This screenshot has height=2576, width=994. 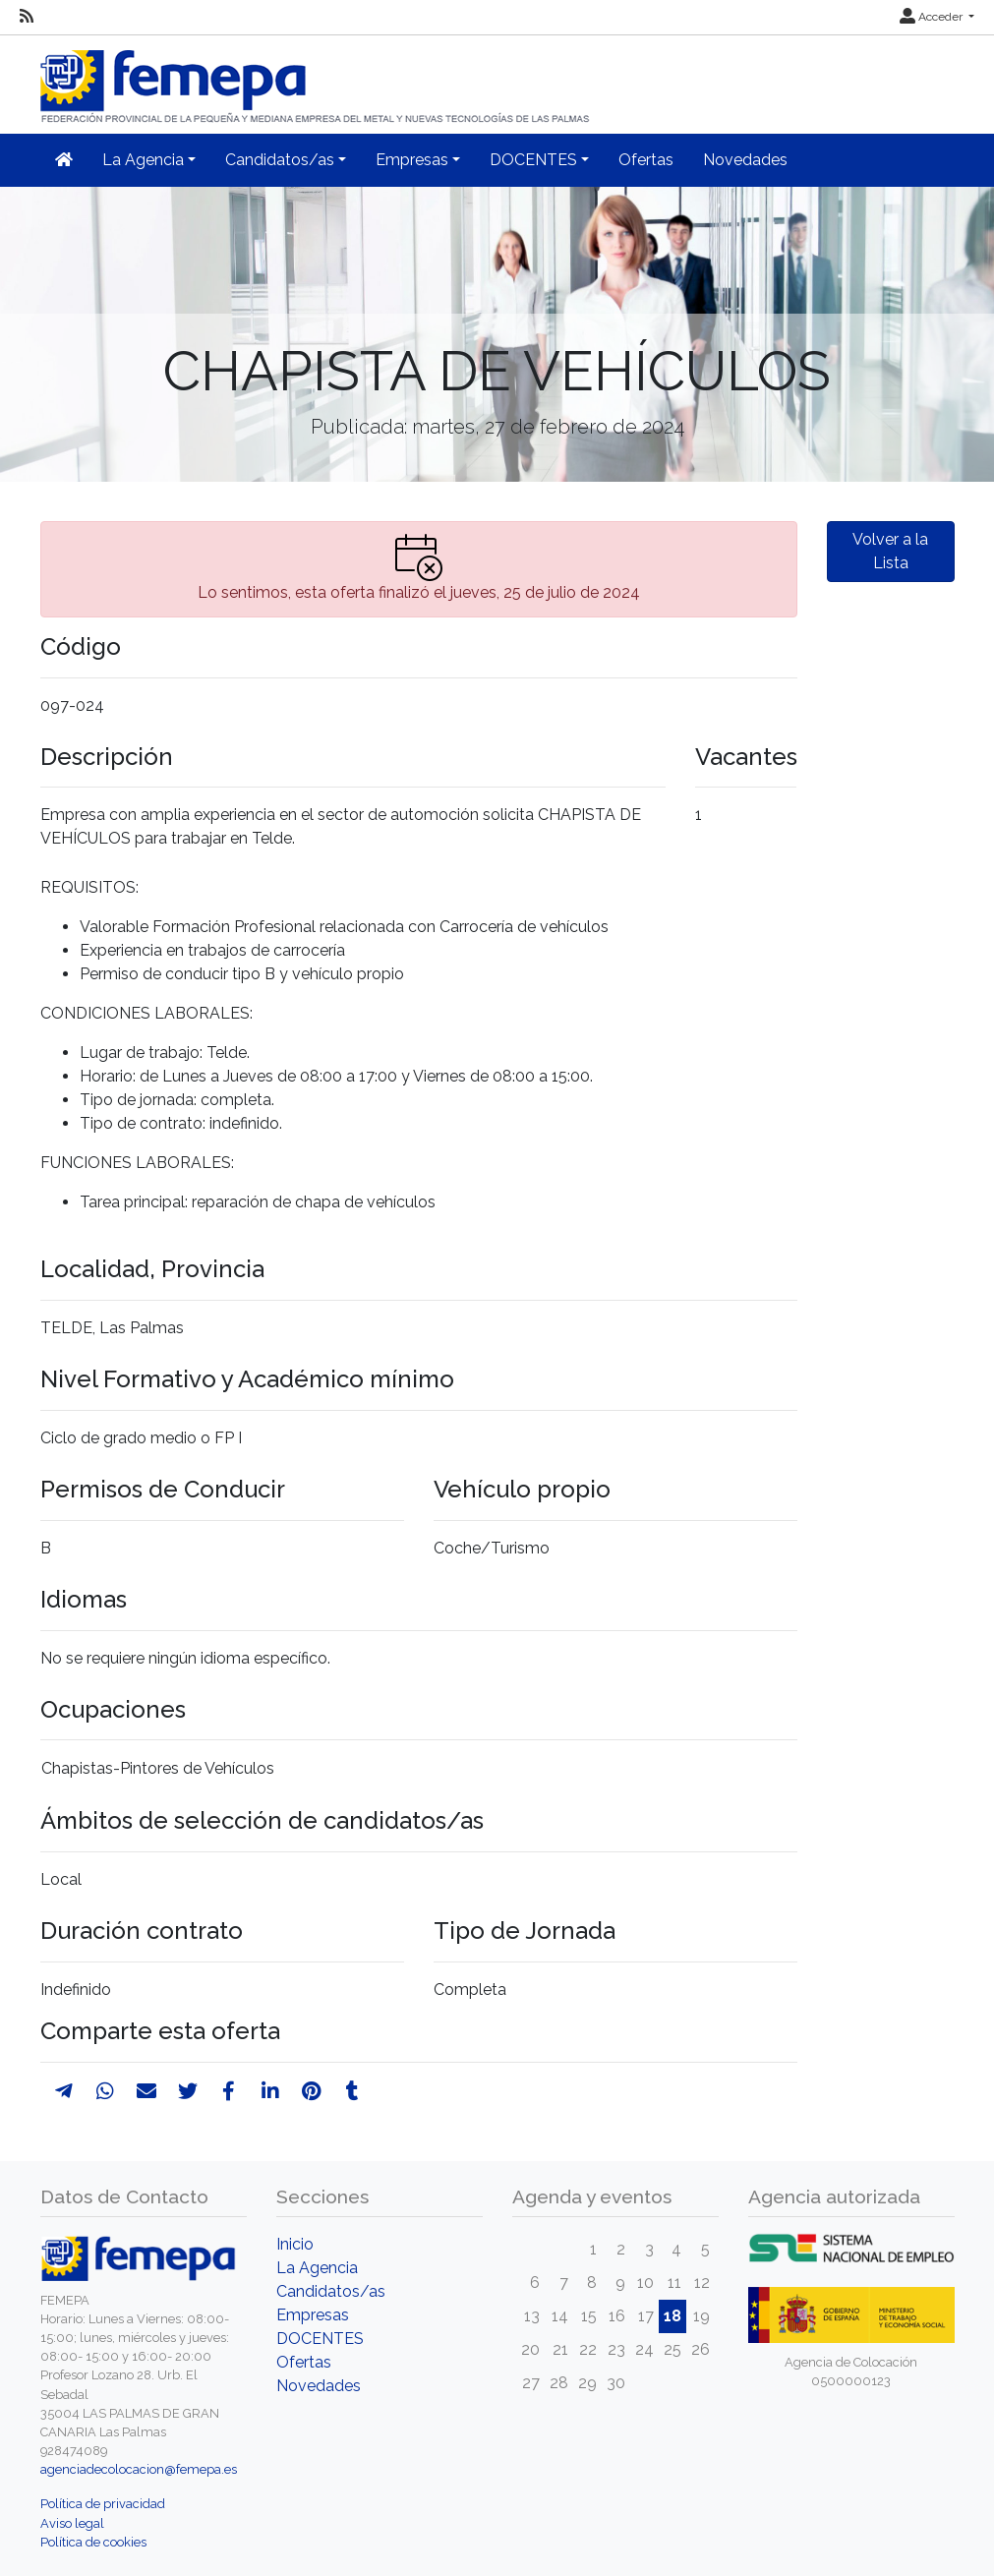 I want to click on [RSS], so click(x=26, y=17).